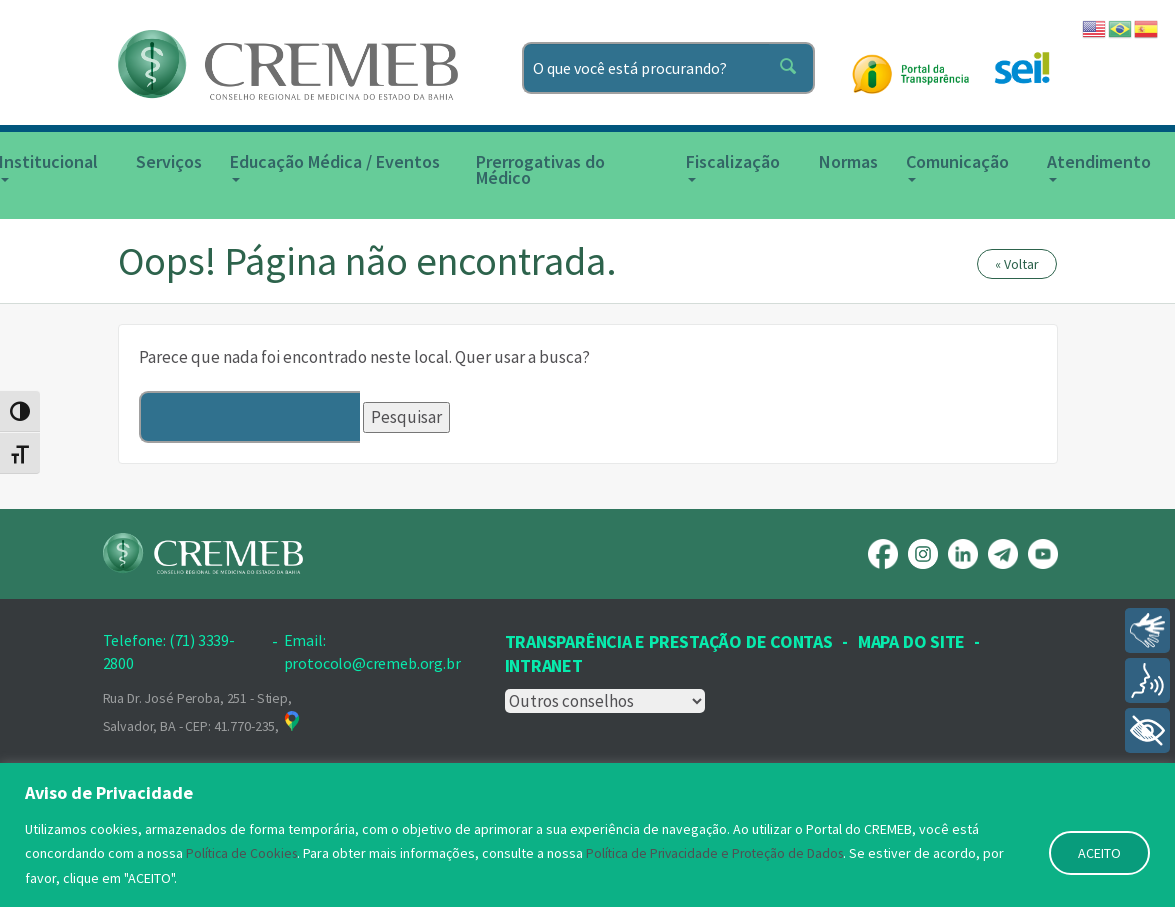 The height and width of the screenshot is (907, 1175). What do you see at coordinates (243, 854) in the screenshot?
I see `Política de Cookies` at bounding box center [243, 854].